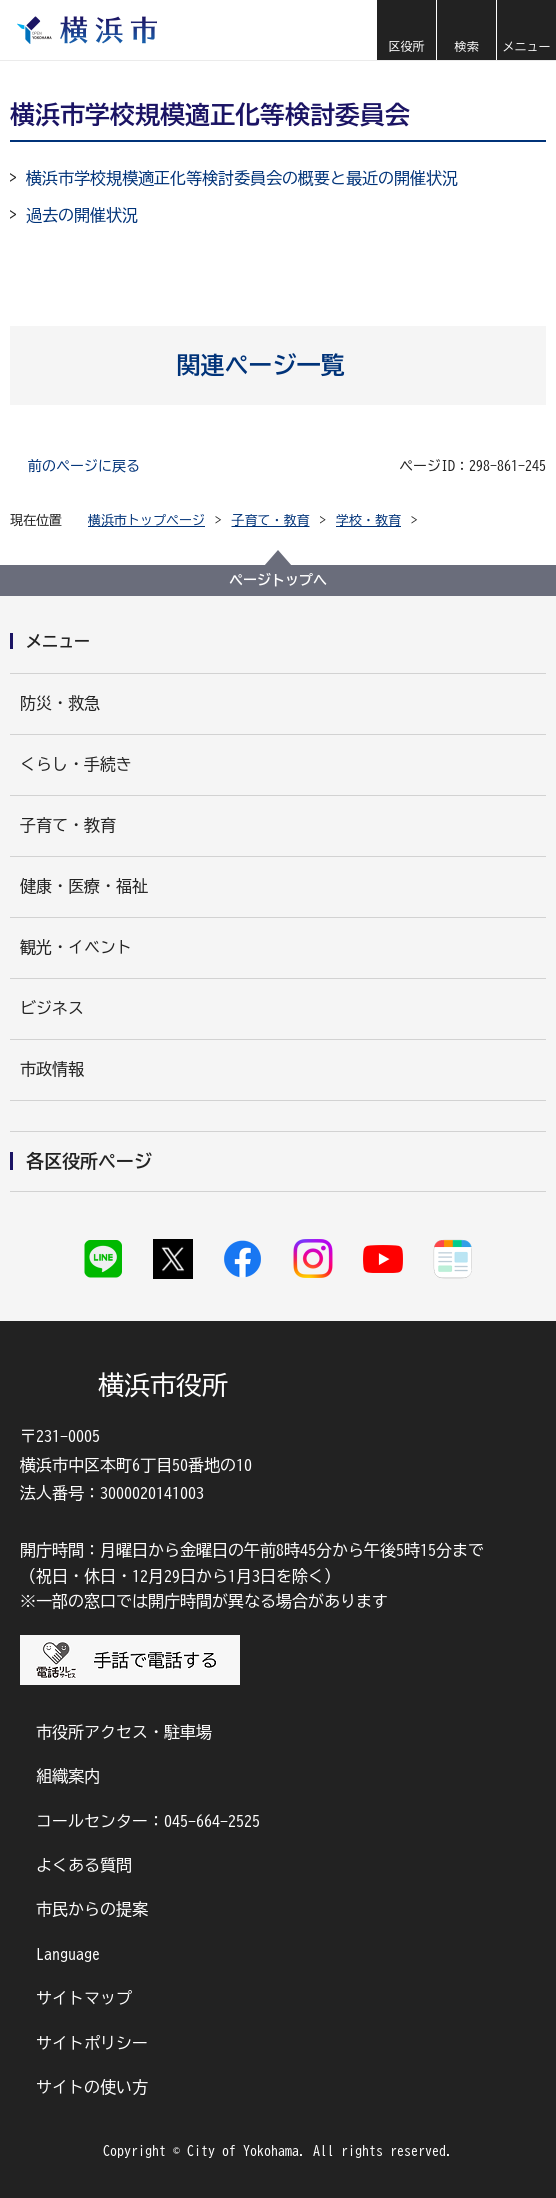 The height and width of the screenshot is (2198, 556). Describe the element at coordinates (124, 1732) in the screenshot. I see `市役所アクセス・駐車場` at that location.